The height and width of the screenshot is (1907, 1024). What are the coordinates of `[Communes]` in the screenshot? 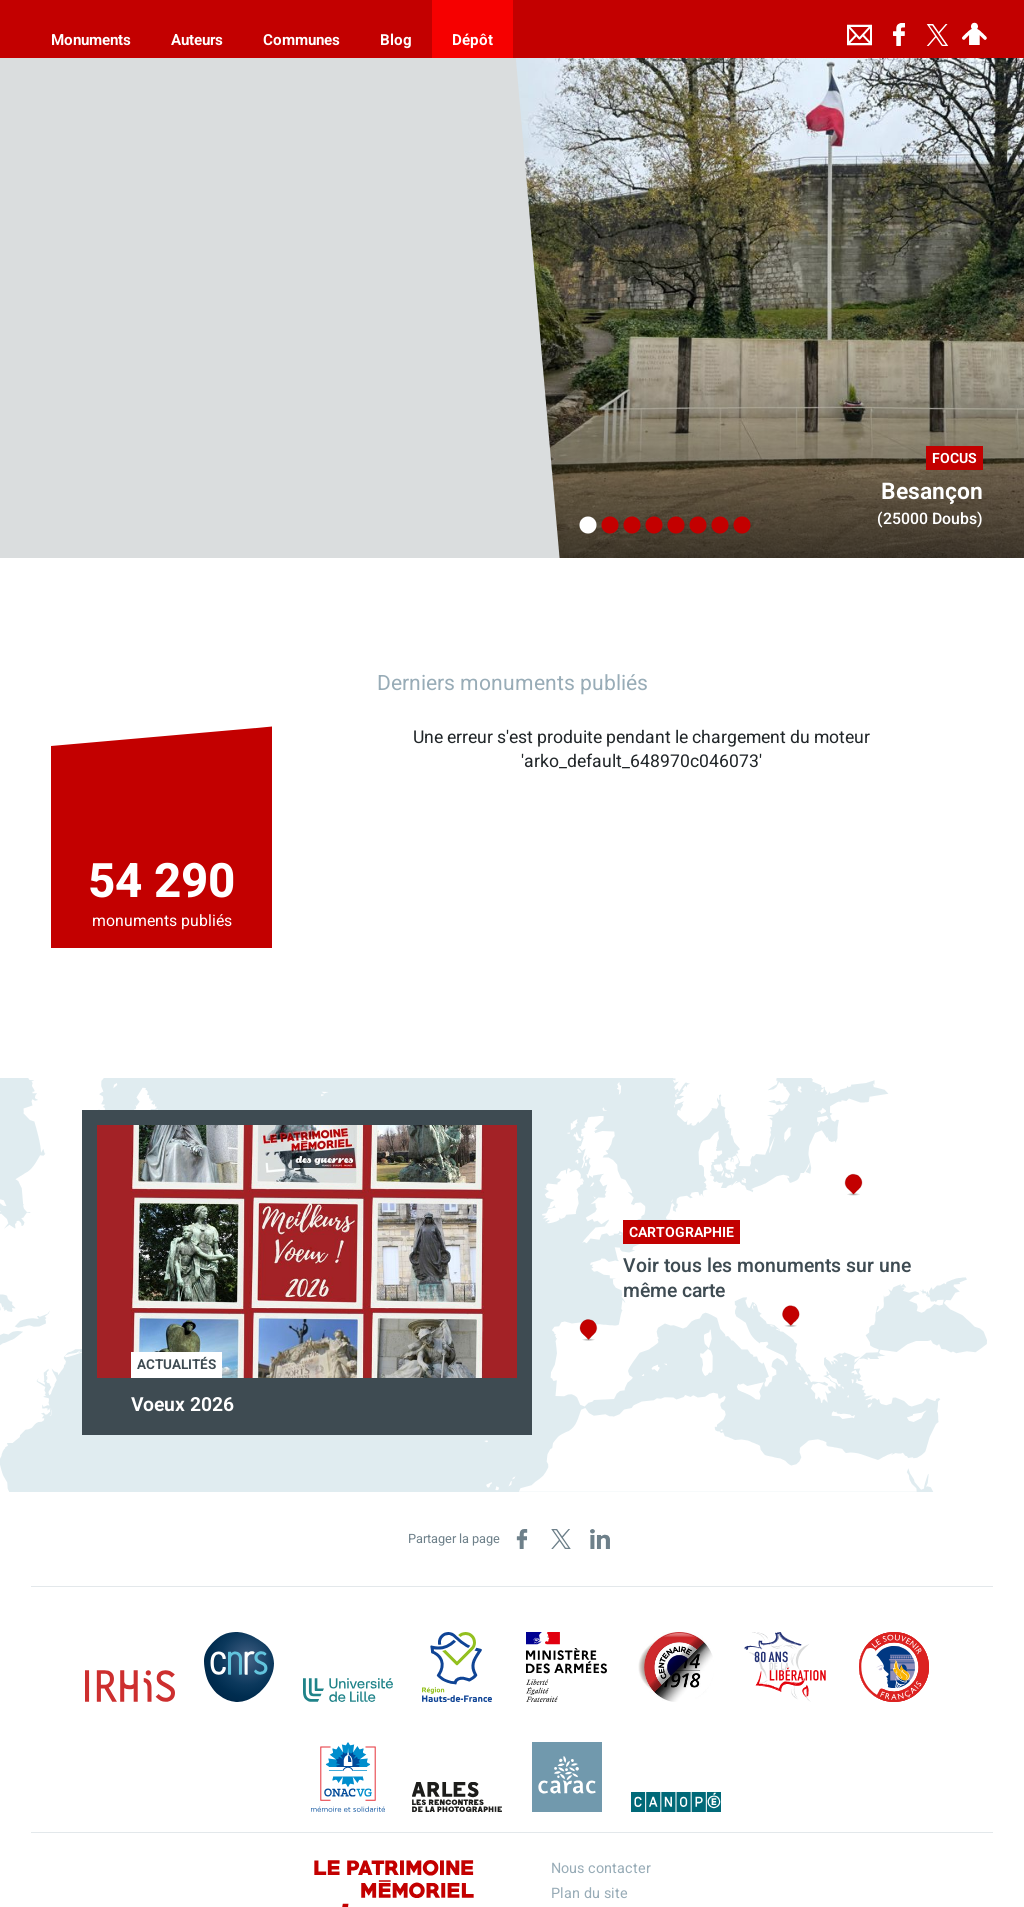 It's located at (301, 29).